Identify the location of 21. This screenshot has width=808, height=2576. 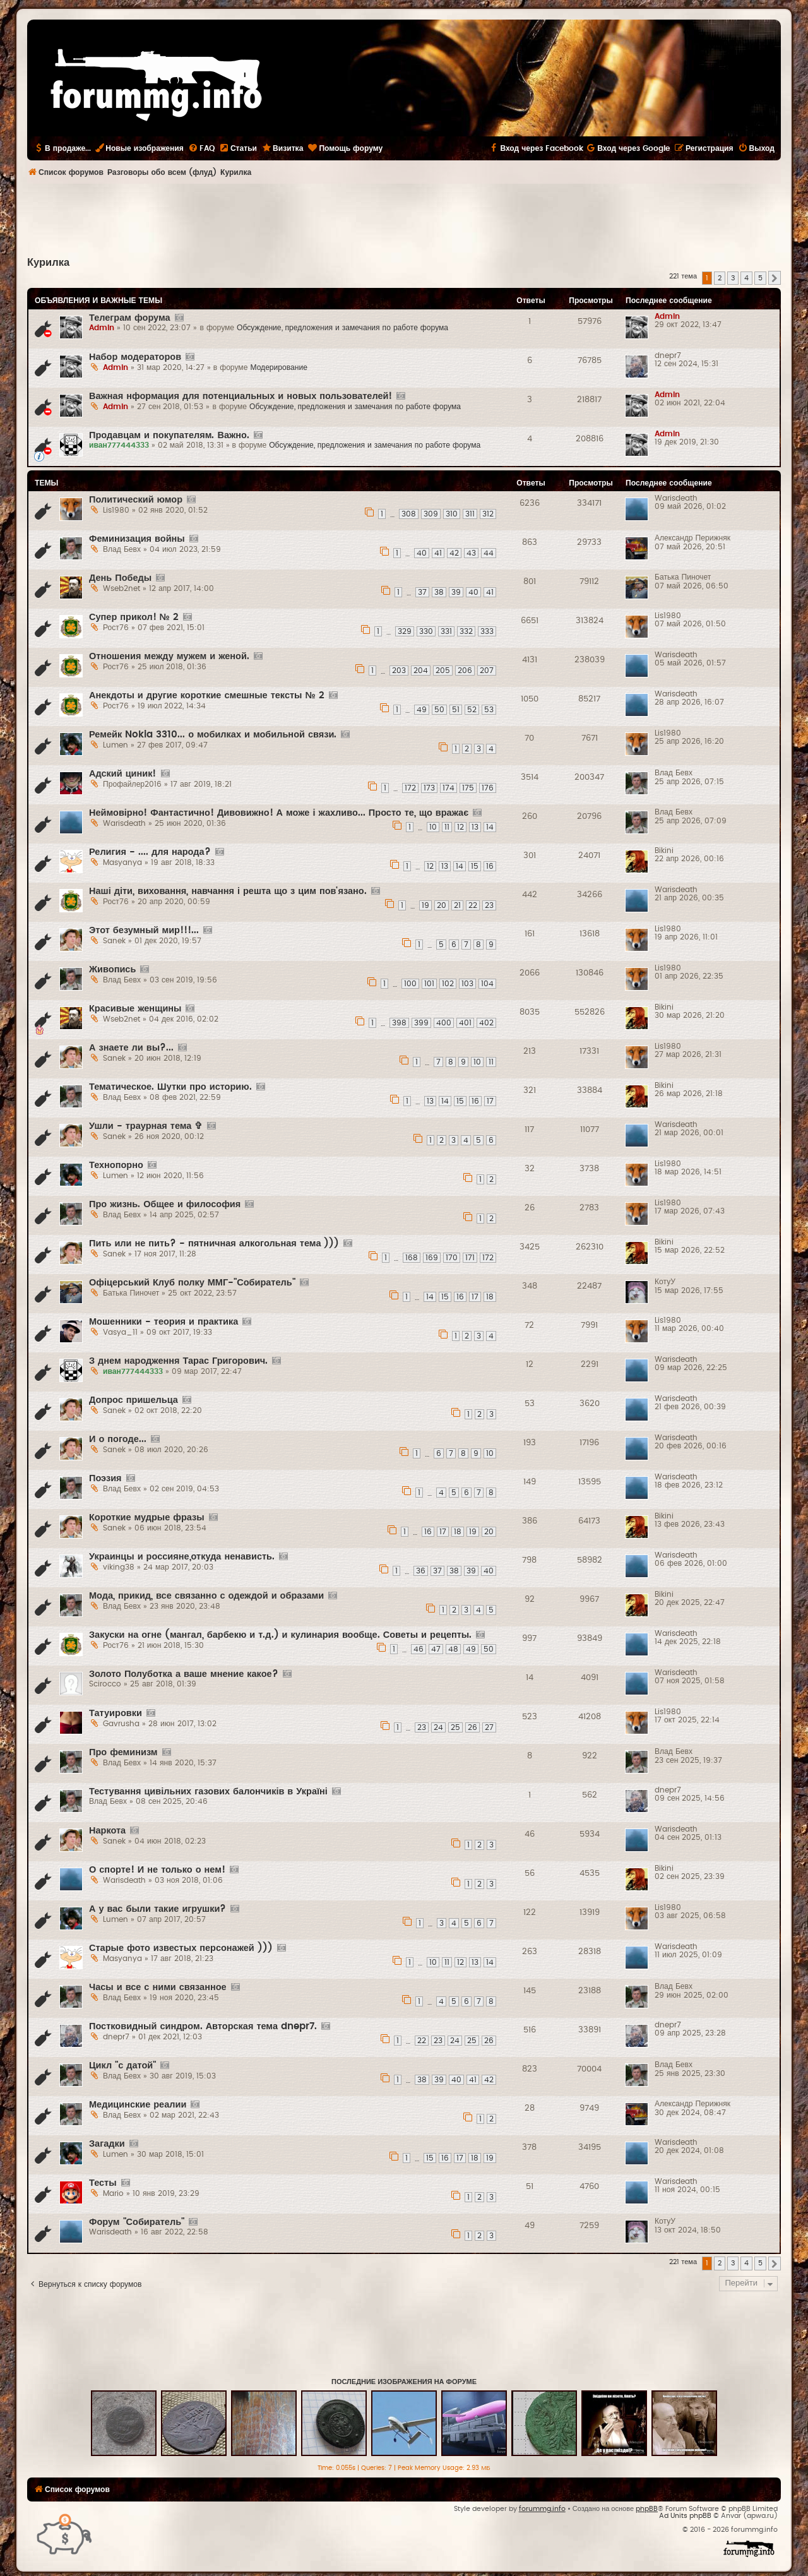
(457, 905).